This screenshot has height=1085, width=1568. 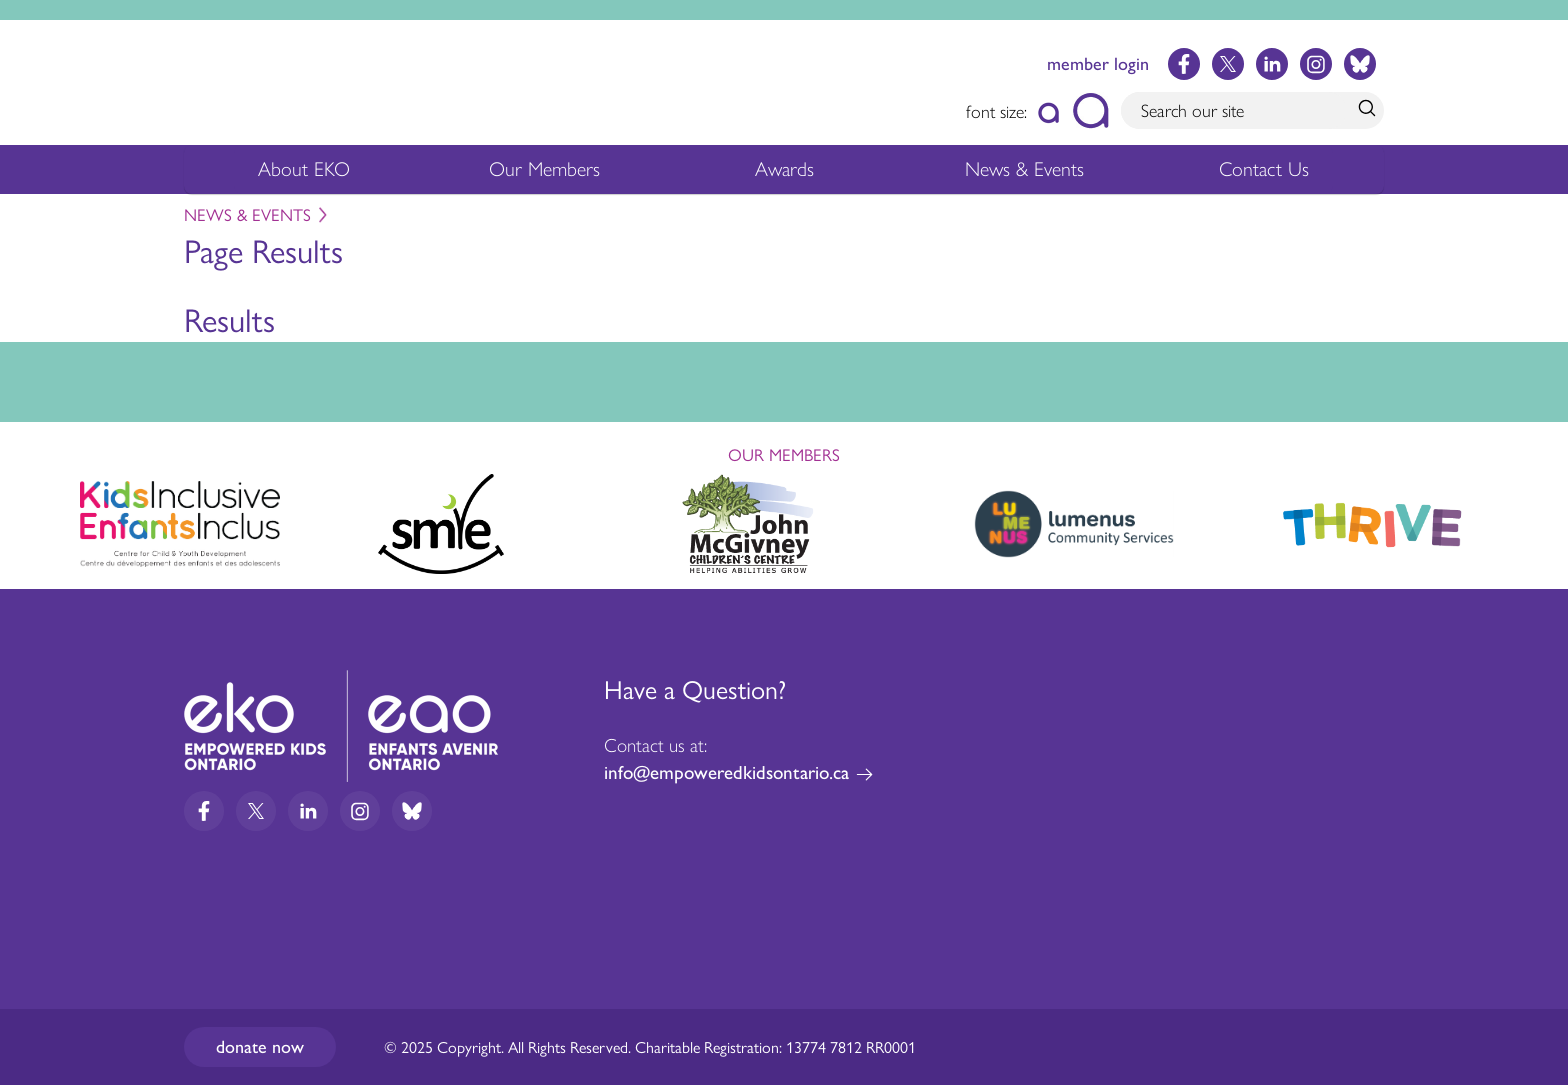 I want to click on info@empoweredkidsontario.ca, so click(x=726, y=772).